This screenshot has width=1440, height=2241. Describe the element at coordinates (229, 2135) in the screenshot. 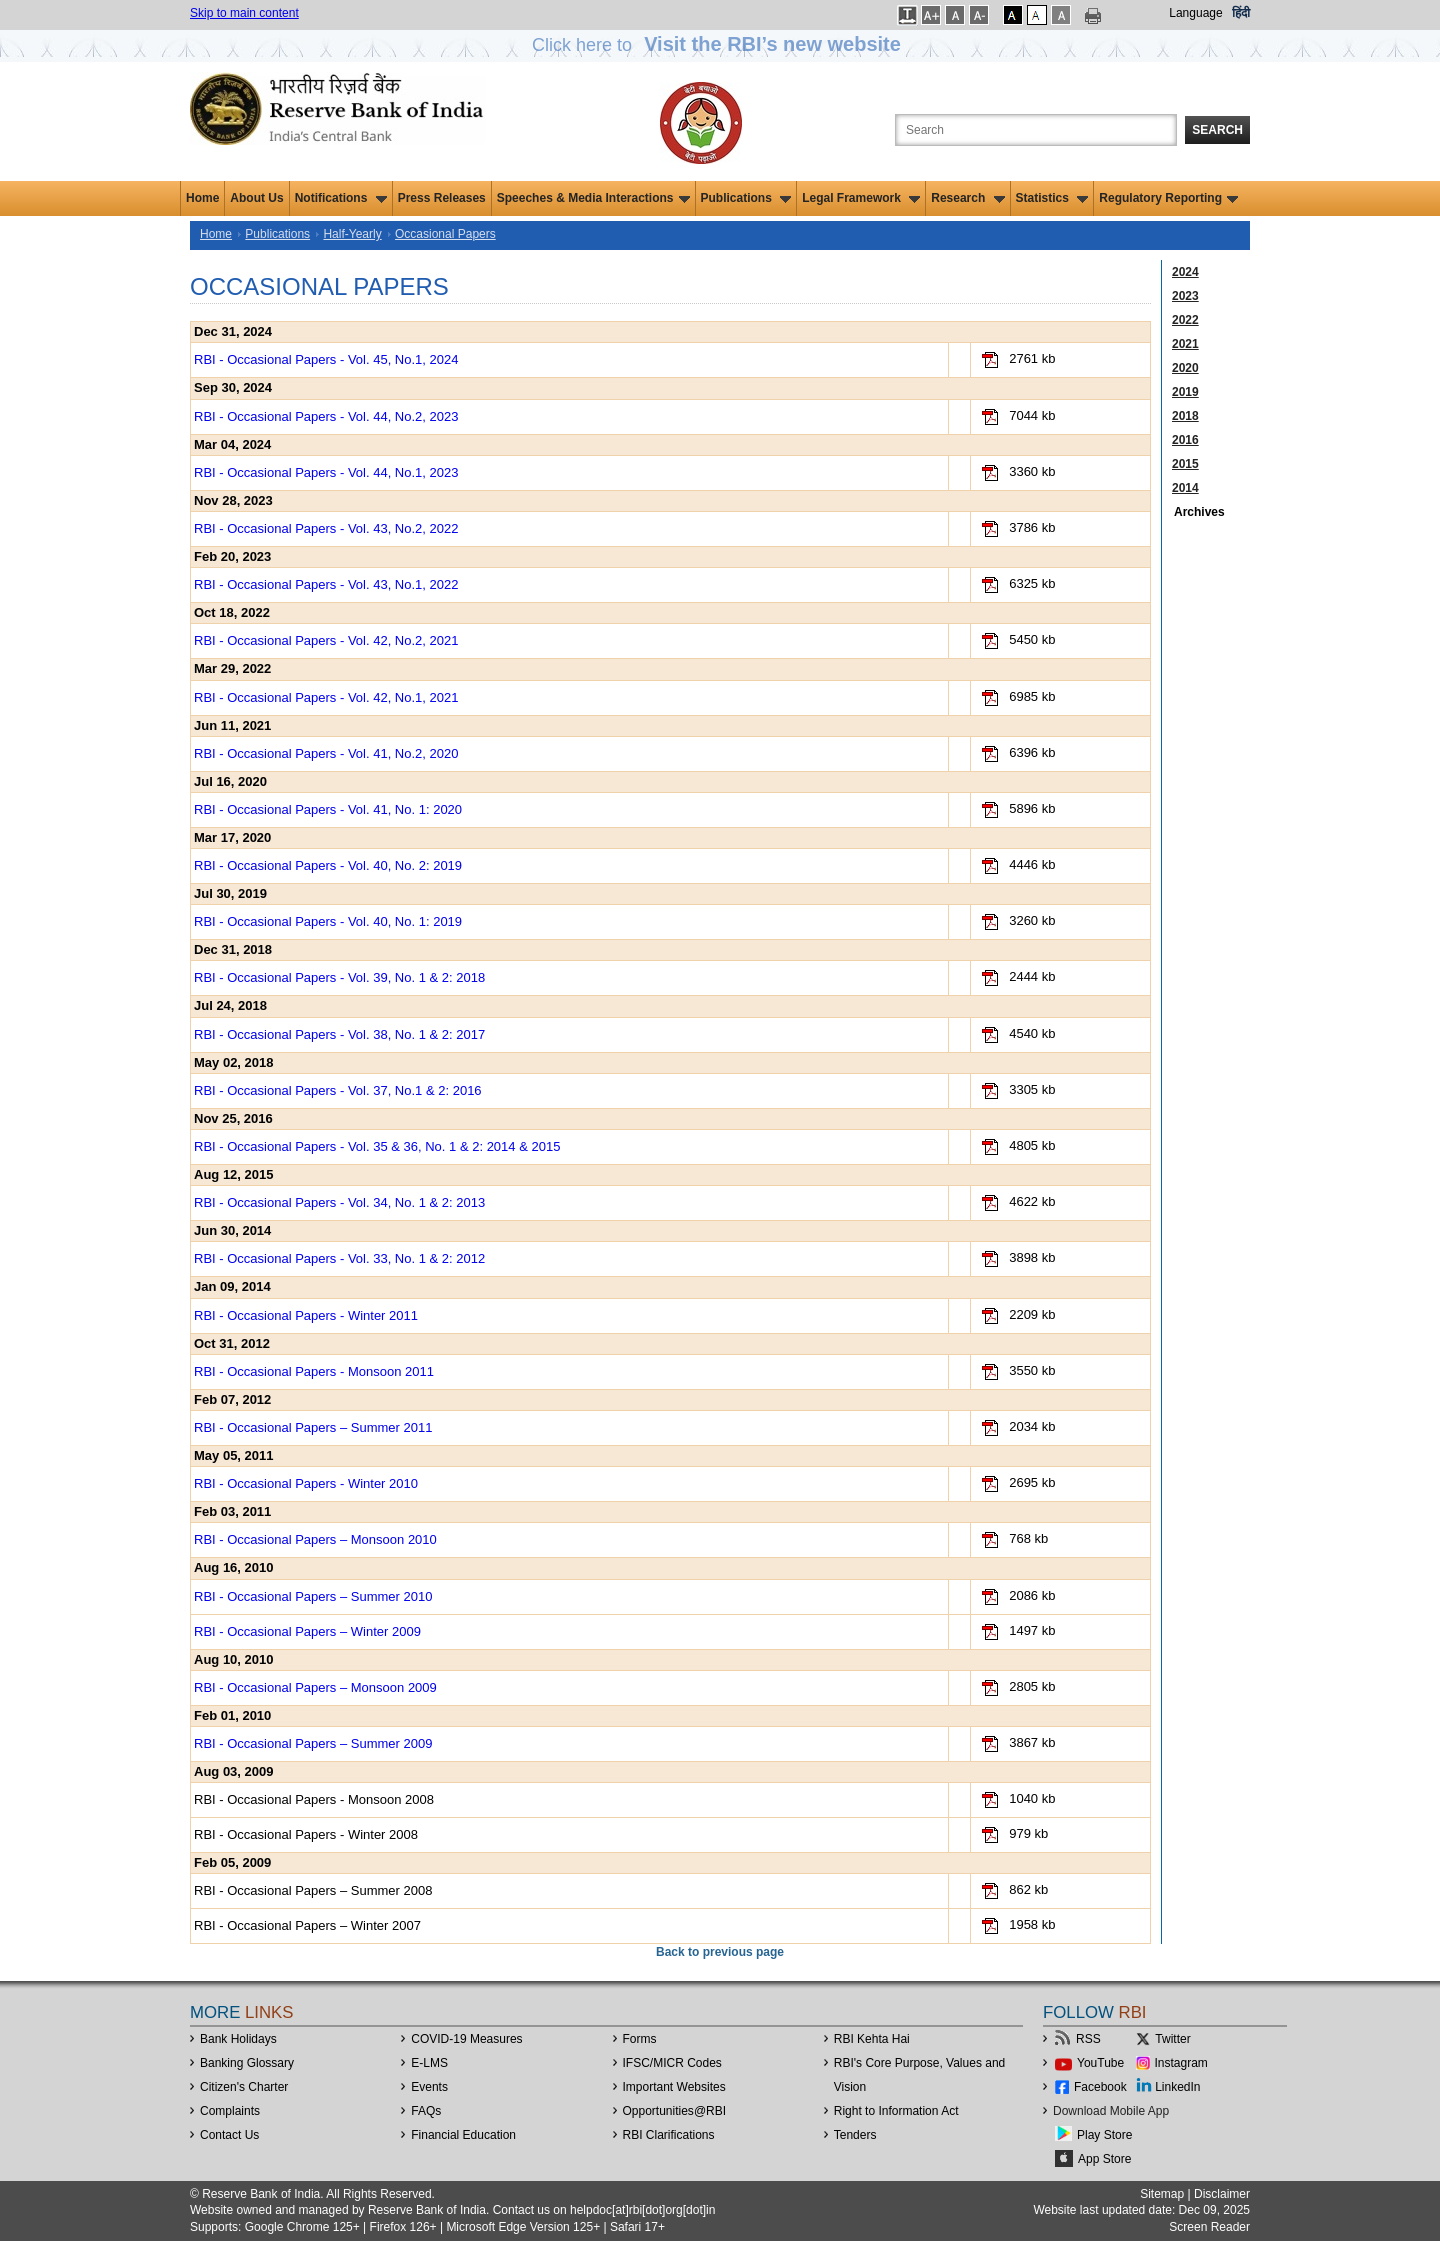

I see `Contact Us` at that location.